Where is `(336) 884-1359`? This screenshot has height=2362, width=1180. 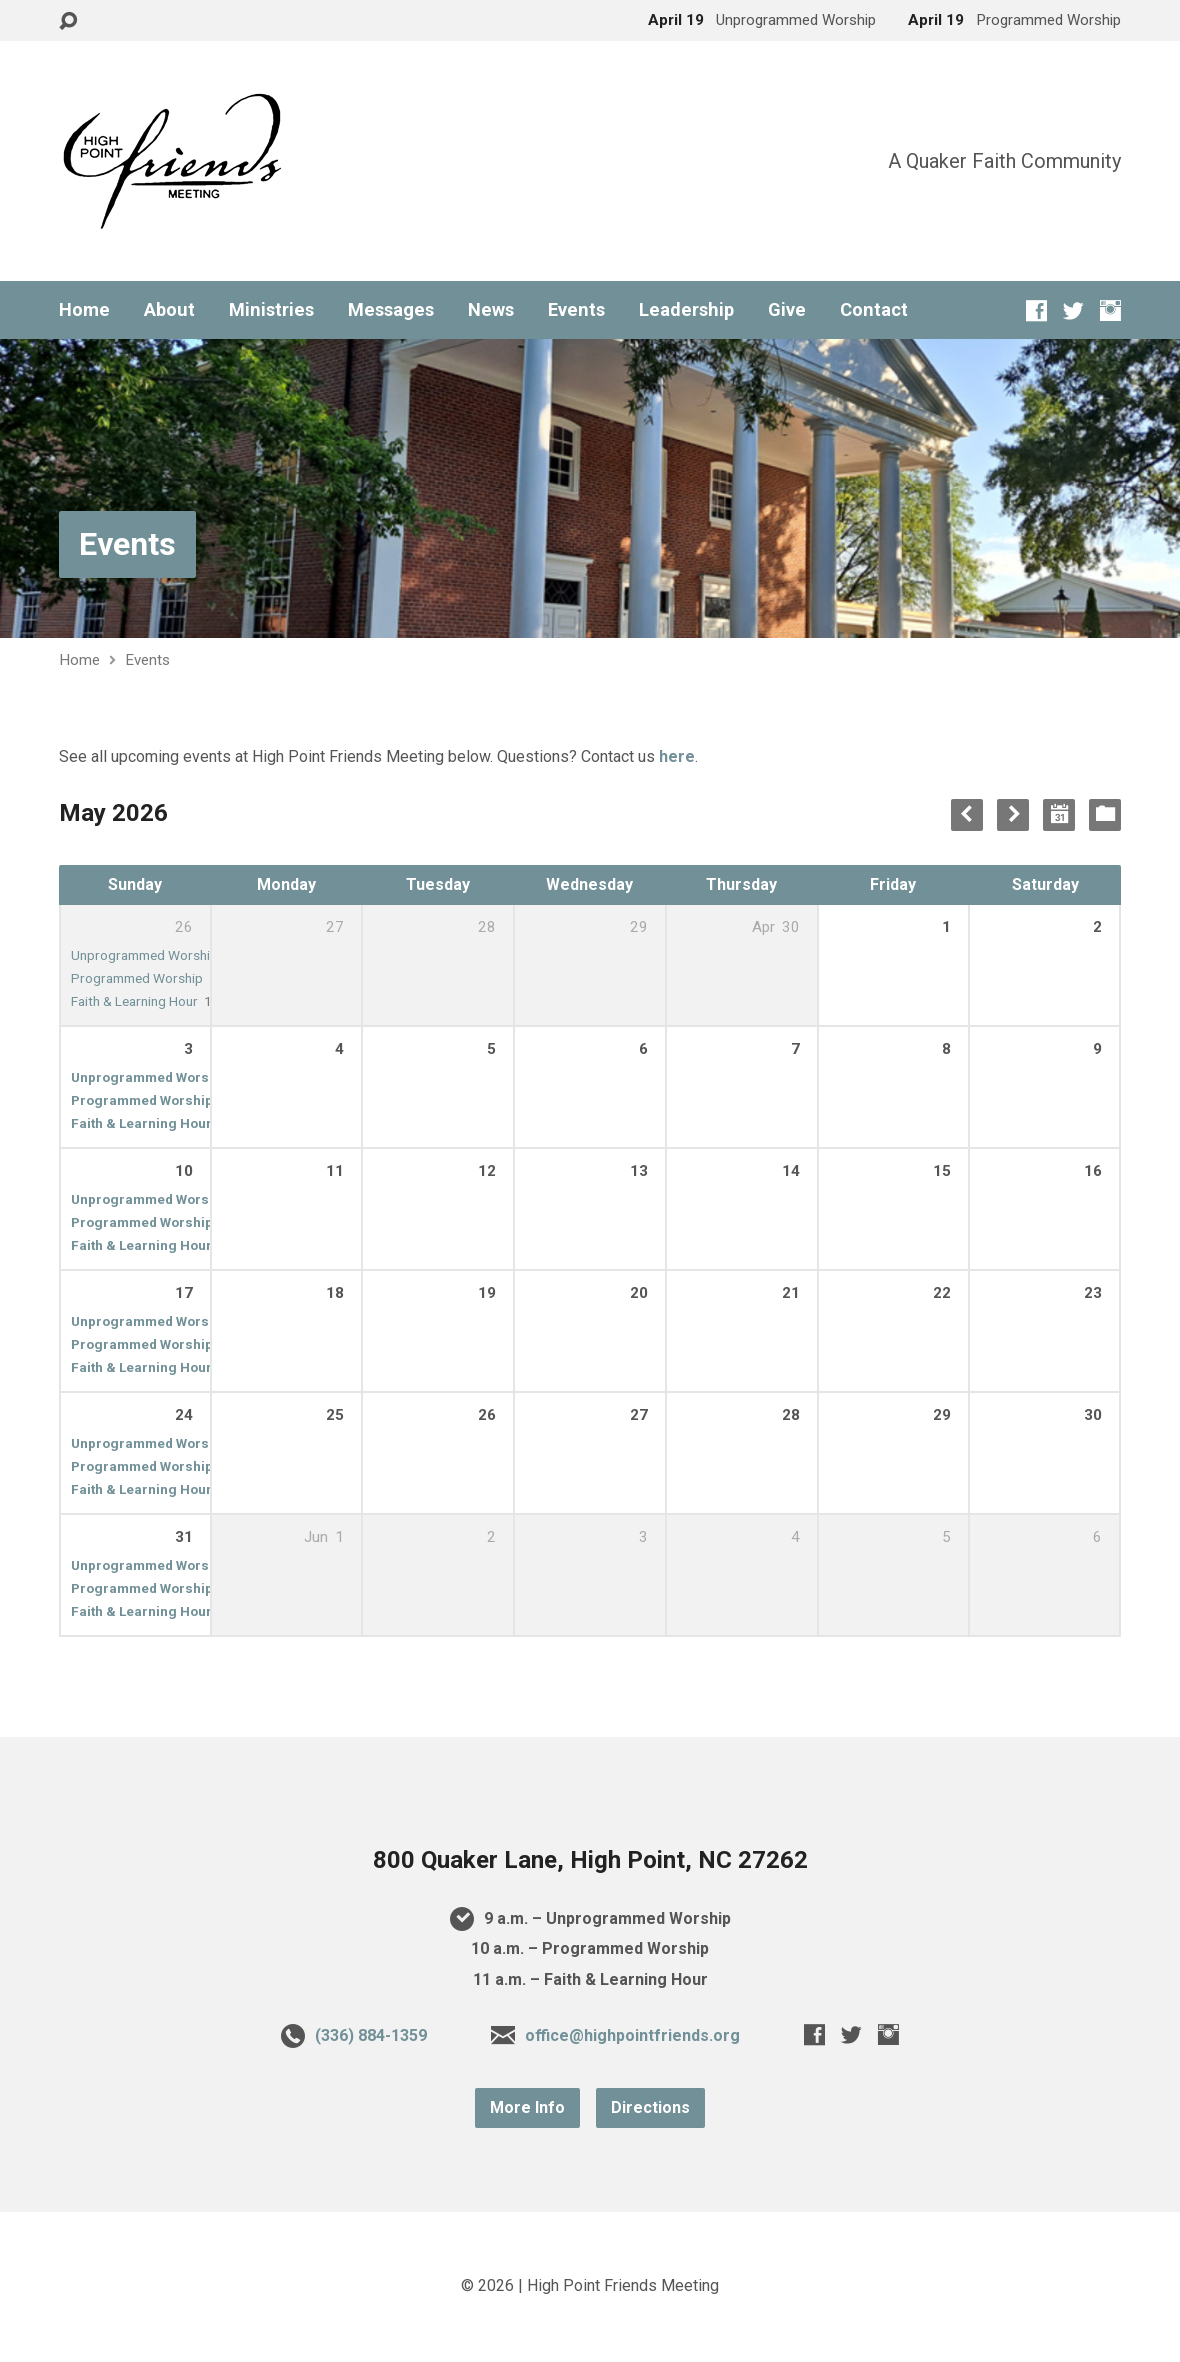 (336) 884-1359 is located at coordinates (371, 2035).